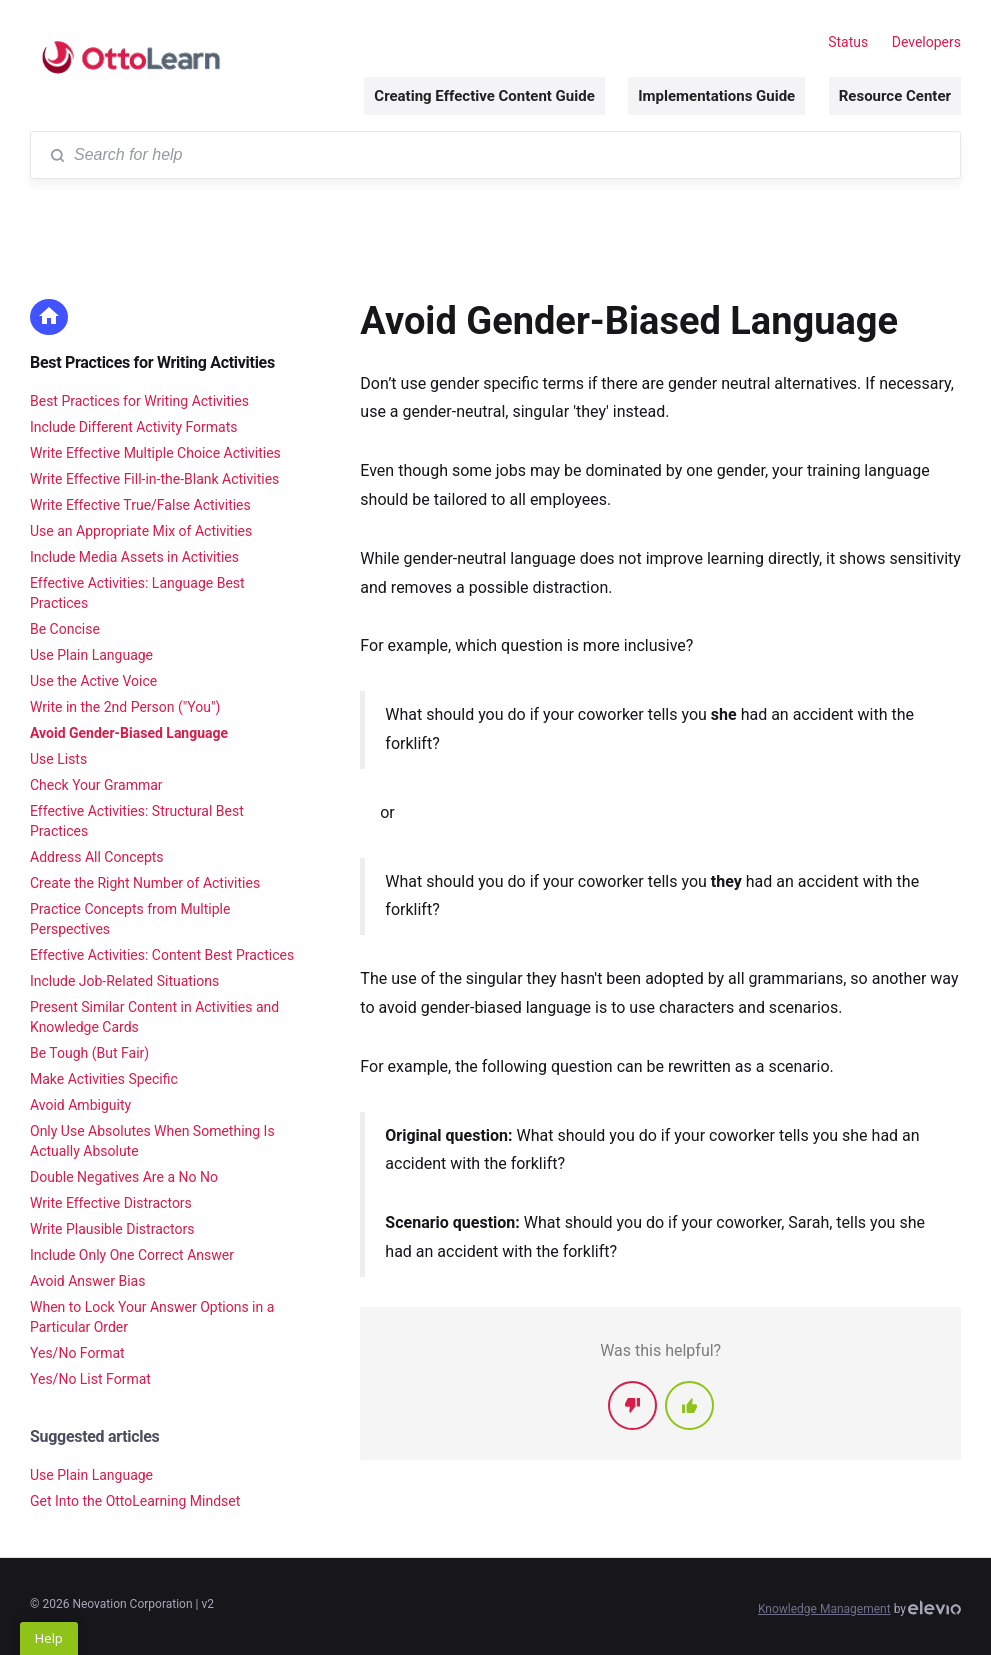 Image resolution: width=991 pixels, height=1655 pixels. I want to click on Avoid Gender-Biased Language, so click(129, 733).